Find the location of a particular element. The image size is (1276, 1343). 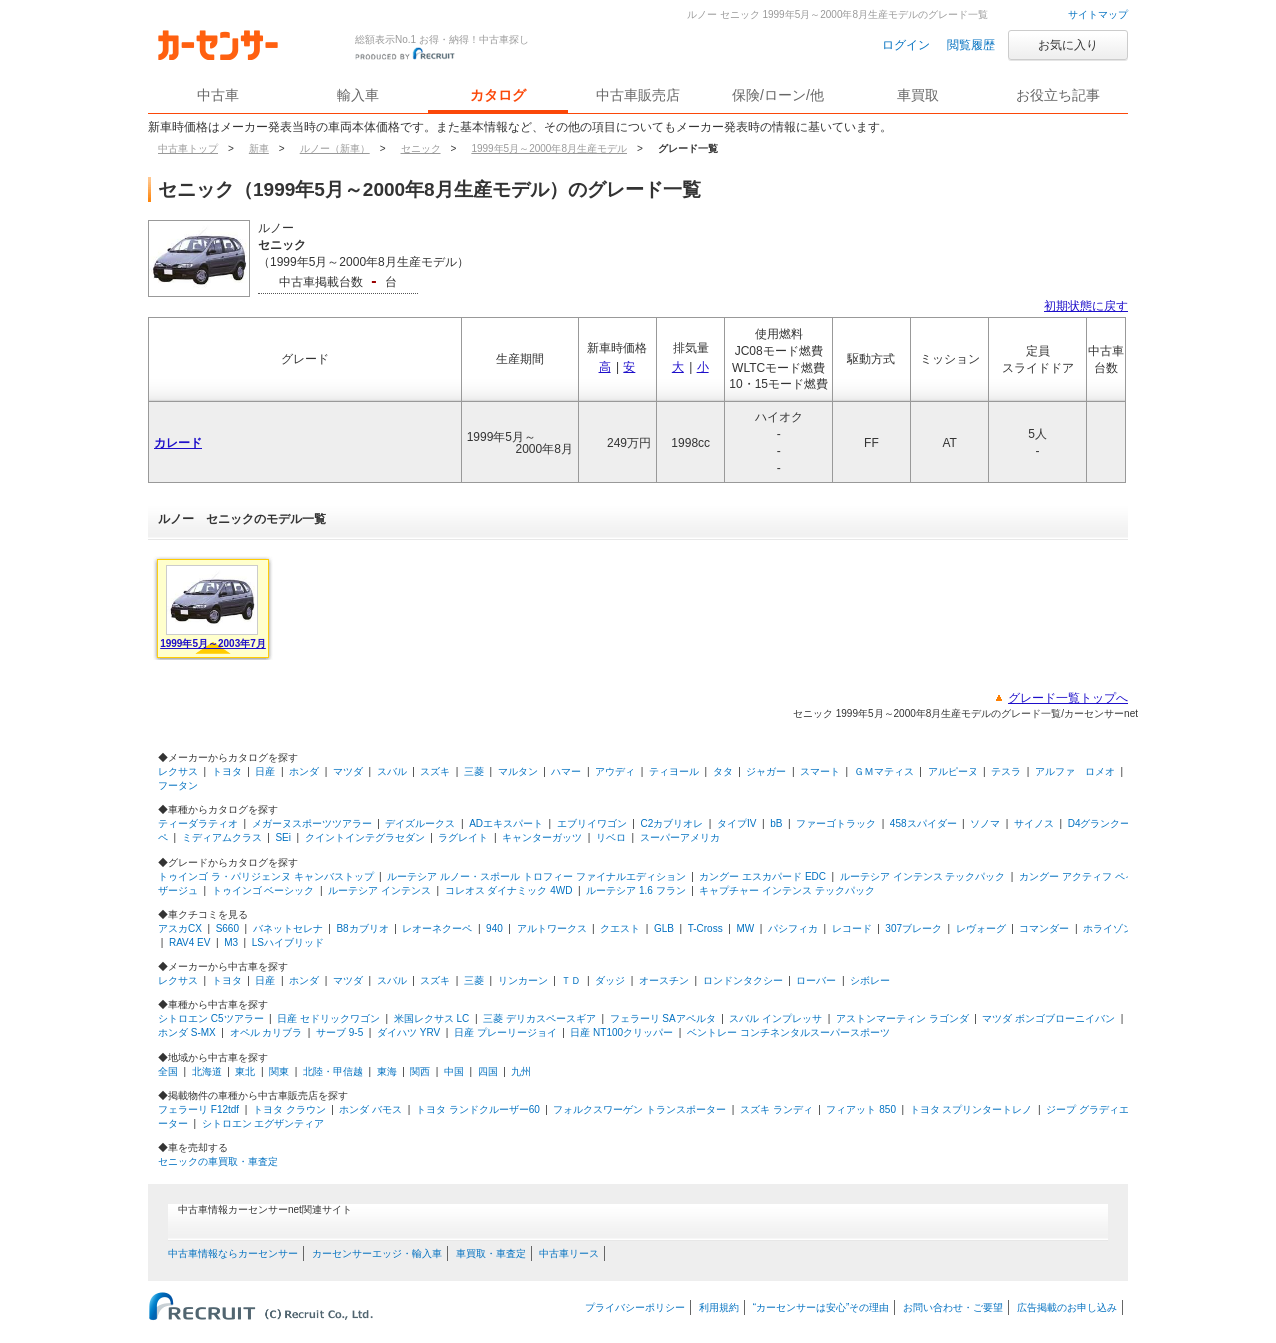

トゥインゴ ラ・パリジェンヌ キャンバストップ is located at coordinates (266, 876).